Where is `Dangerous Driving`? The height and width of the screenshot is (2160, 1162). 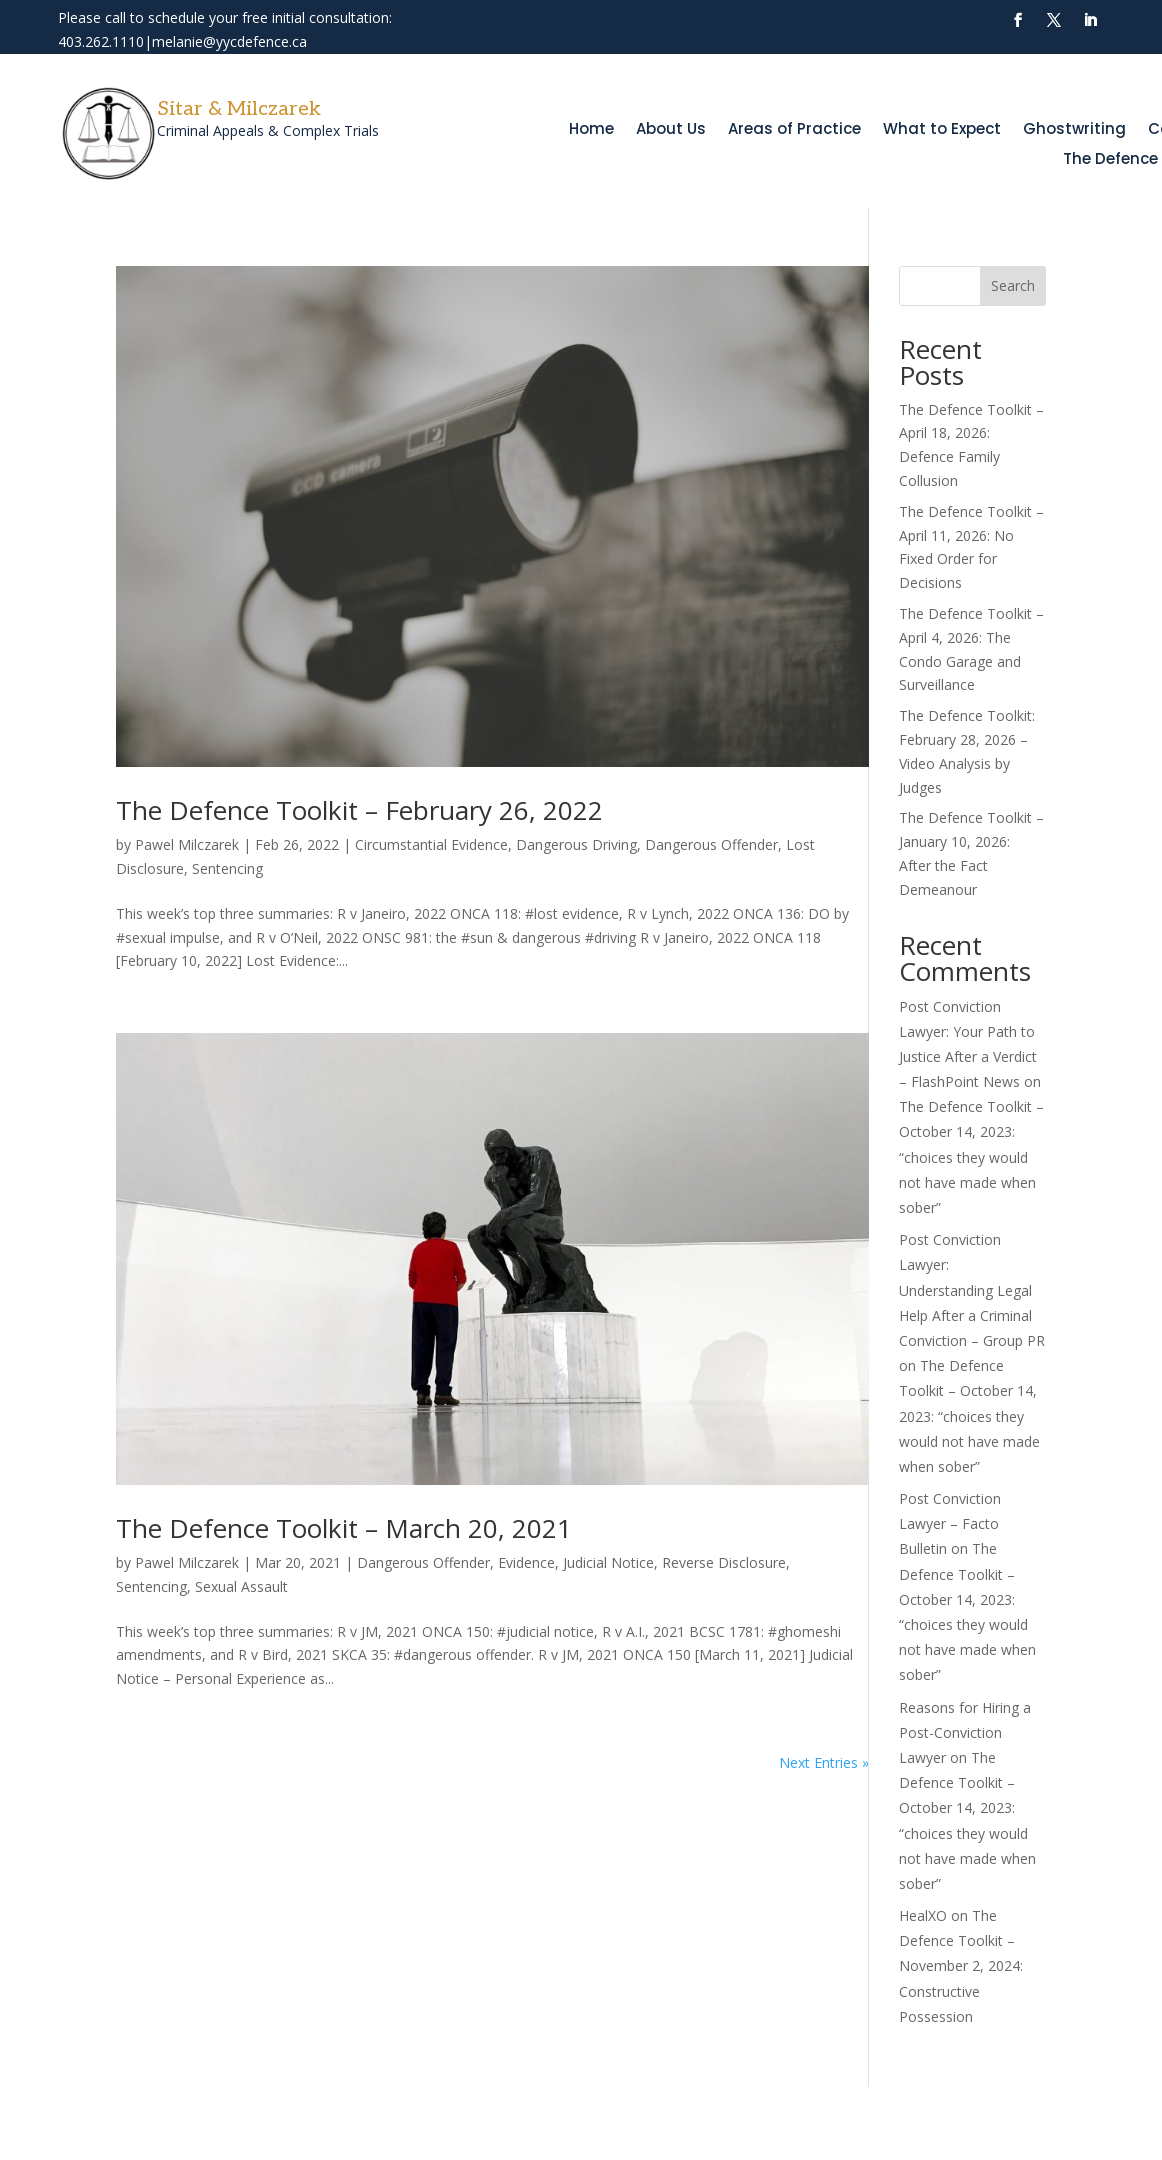
Dangerous Driving is located at coordinates (576, 844).